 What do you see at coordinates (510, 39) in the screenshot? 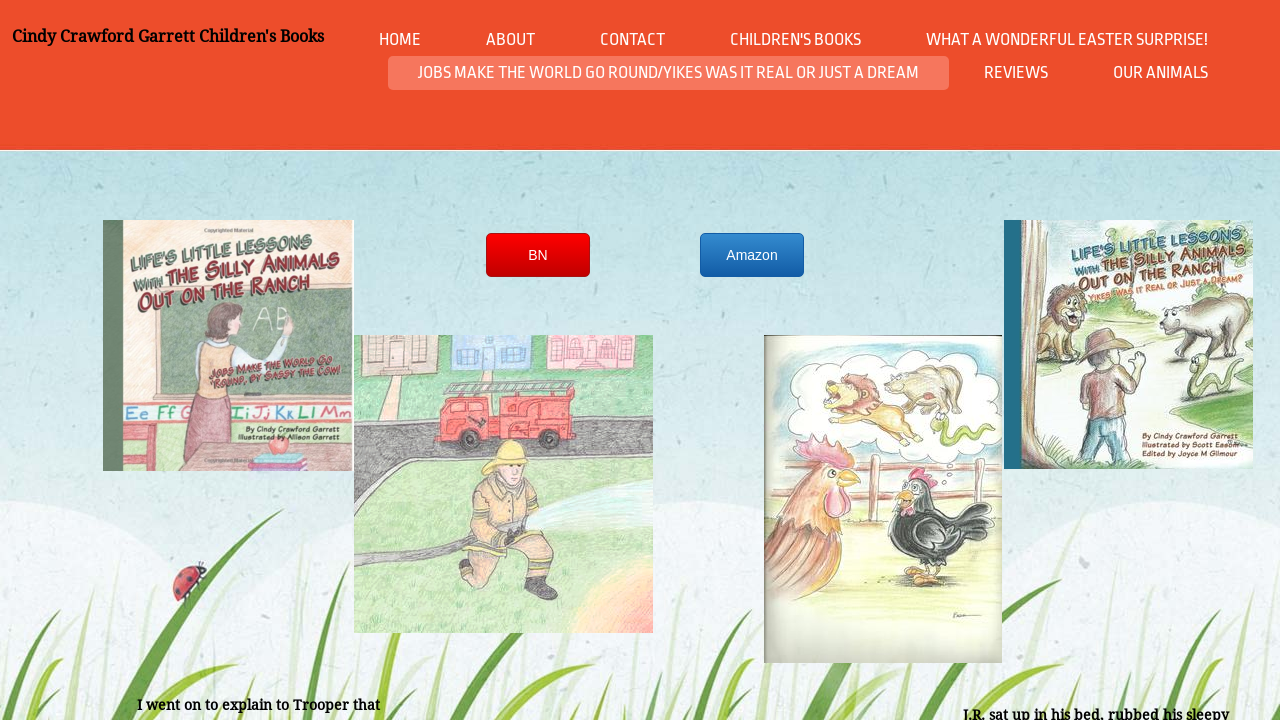
I see `About` at bounding box center [510, 39].